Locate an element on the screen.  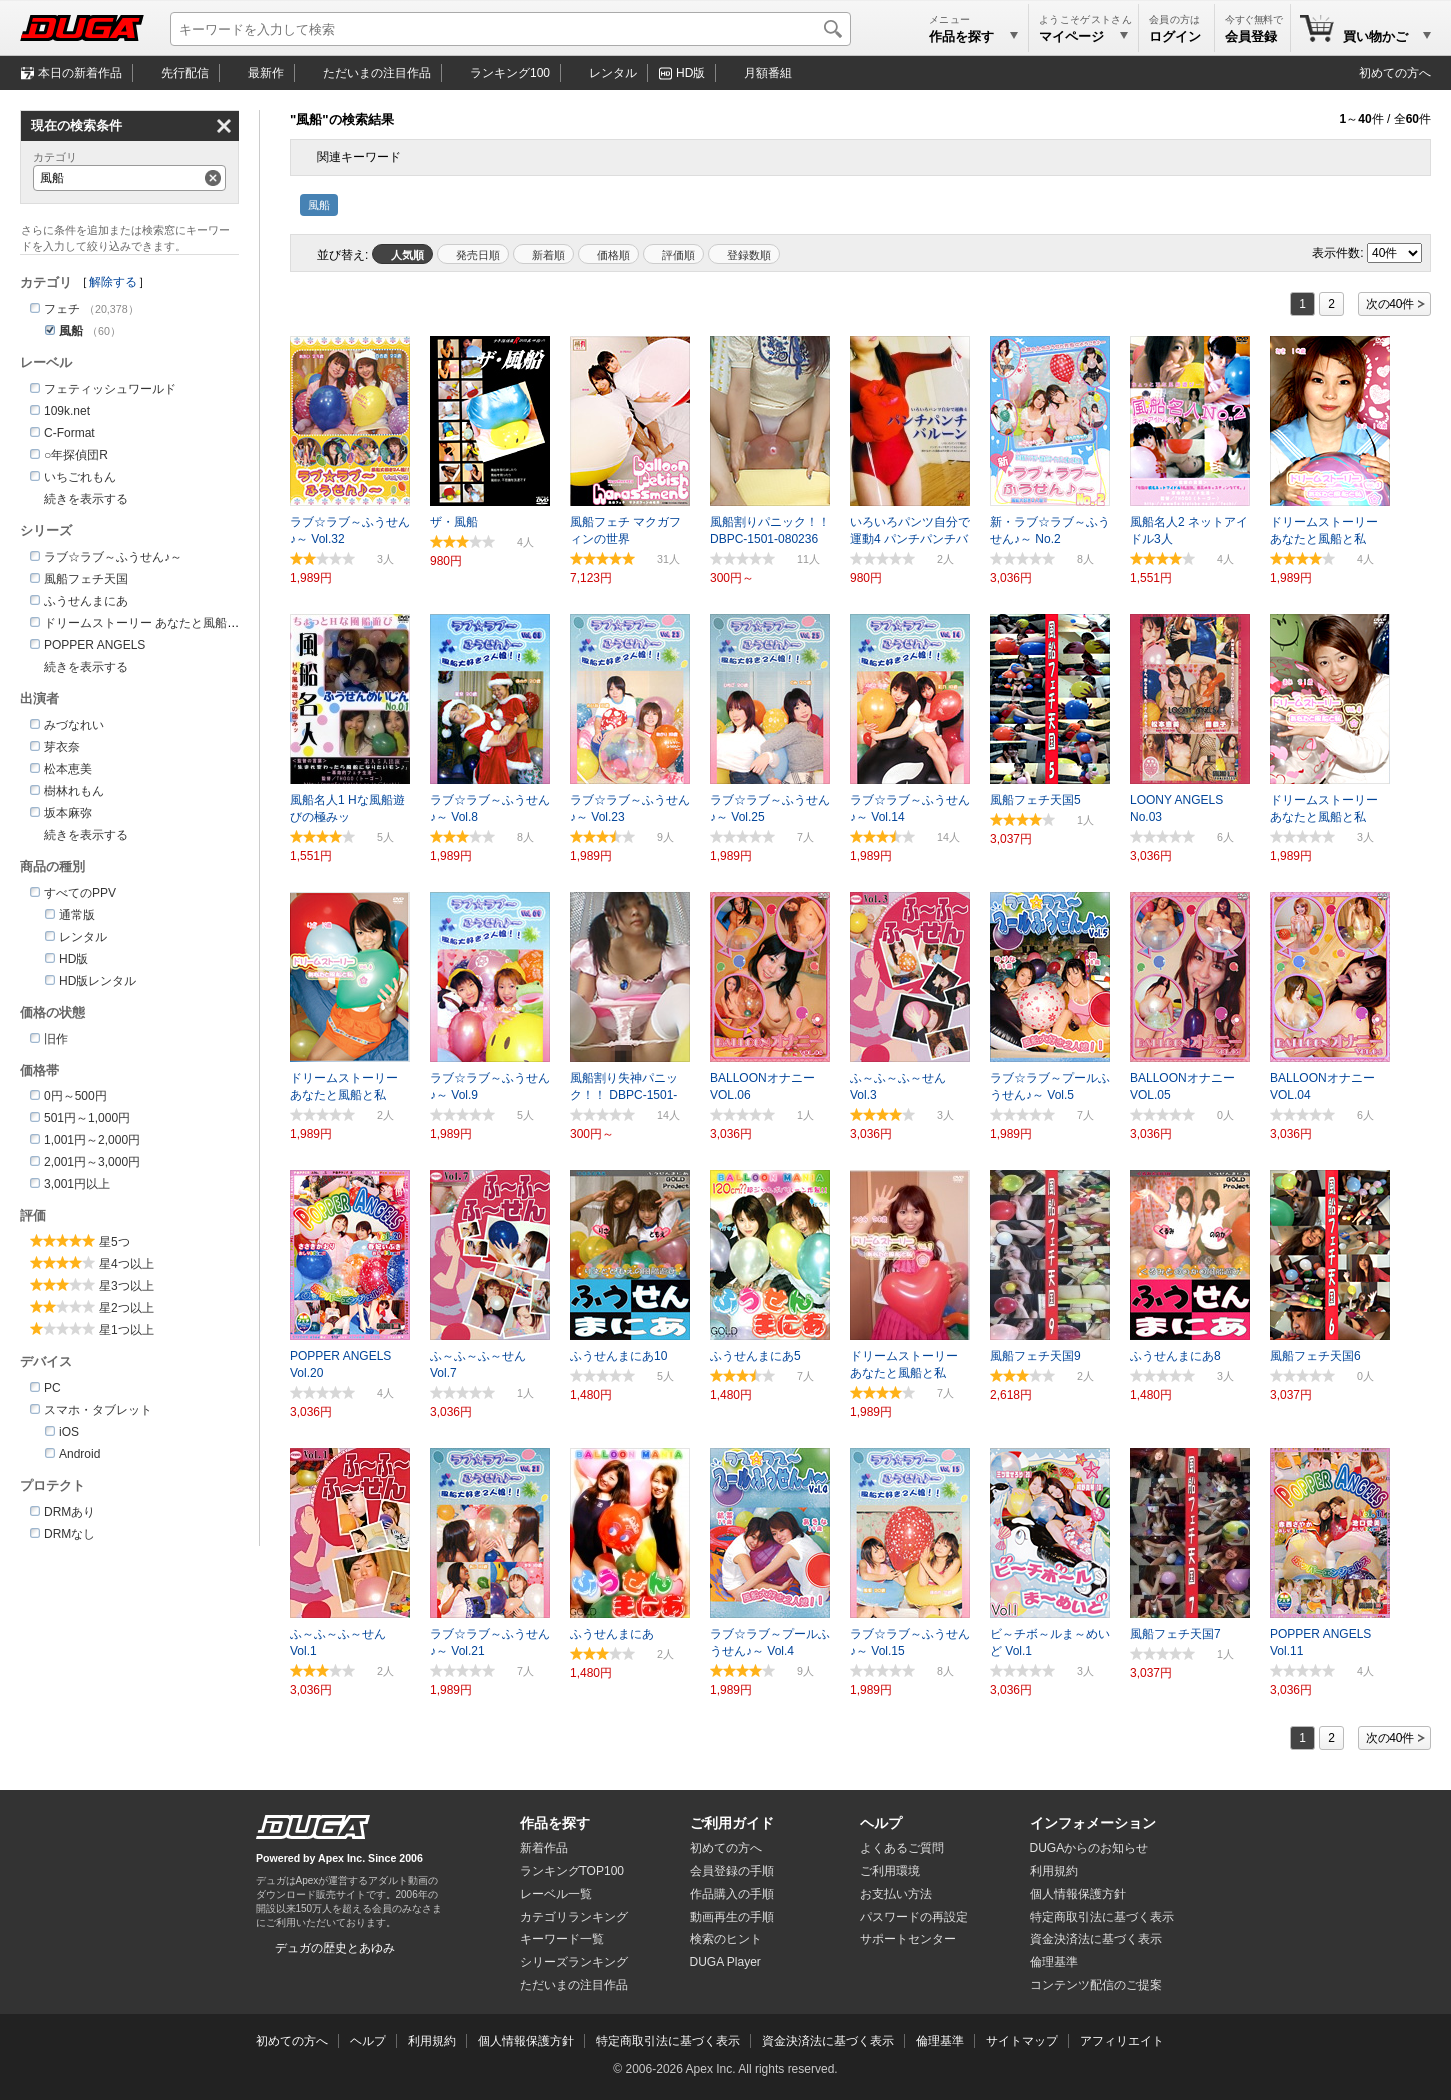
シリーズランキング is located at coordinates (574, 1962).